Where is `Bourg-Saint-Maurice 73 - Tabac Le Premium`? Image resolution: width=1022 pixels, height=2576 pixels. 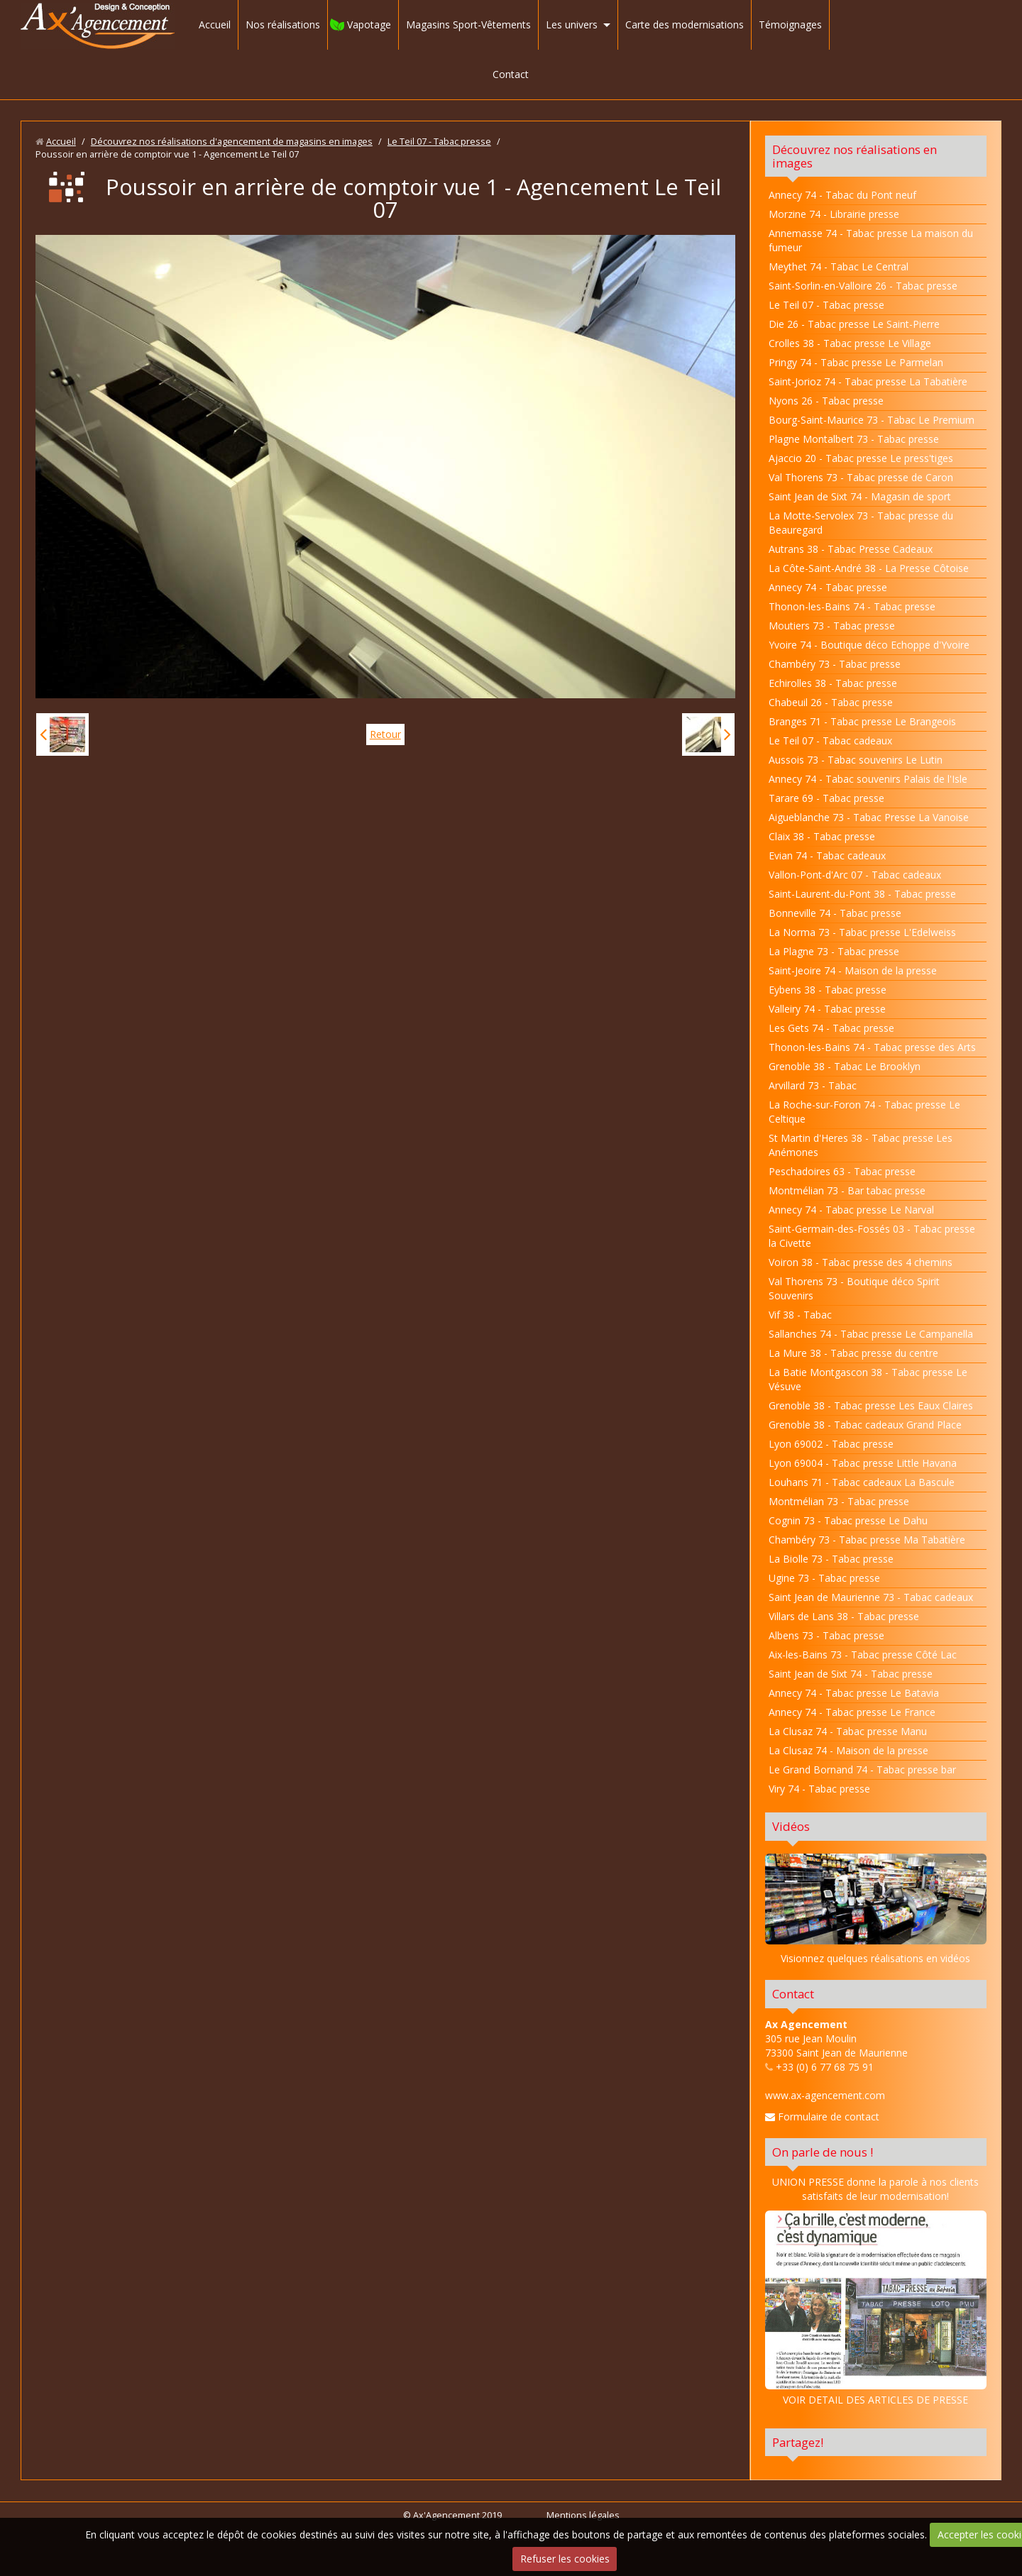 Bourg-Saint-Maurice 73 - Tabac Le Premium is located at coordinates (871, 419).